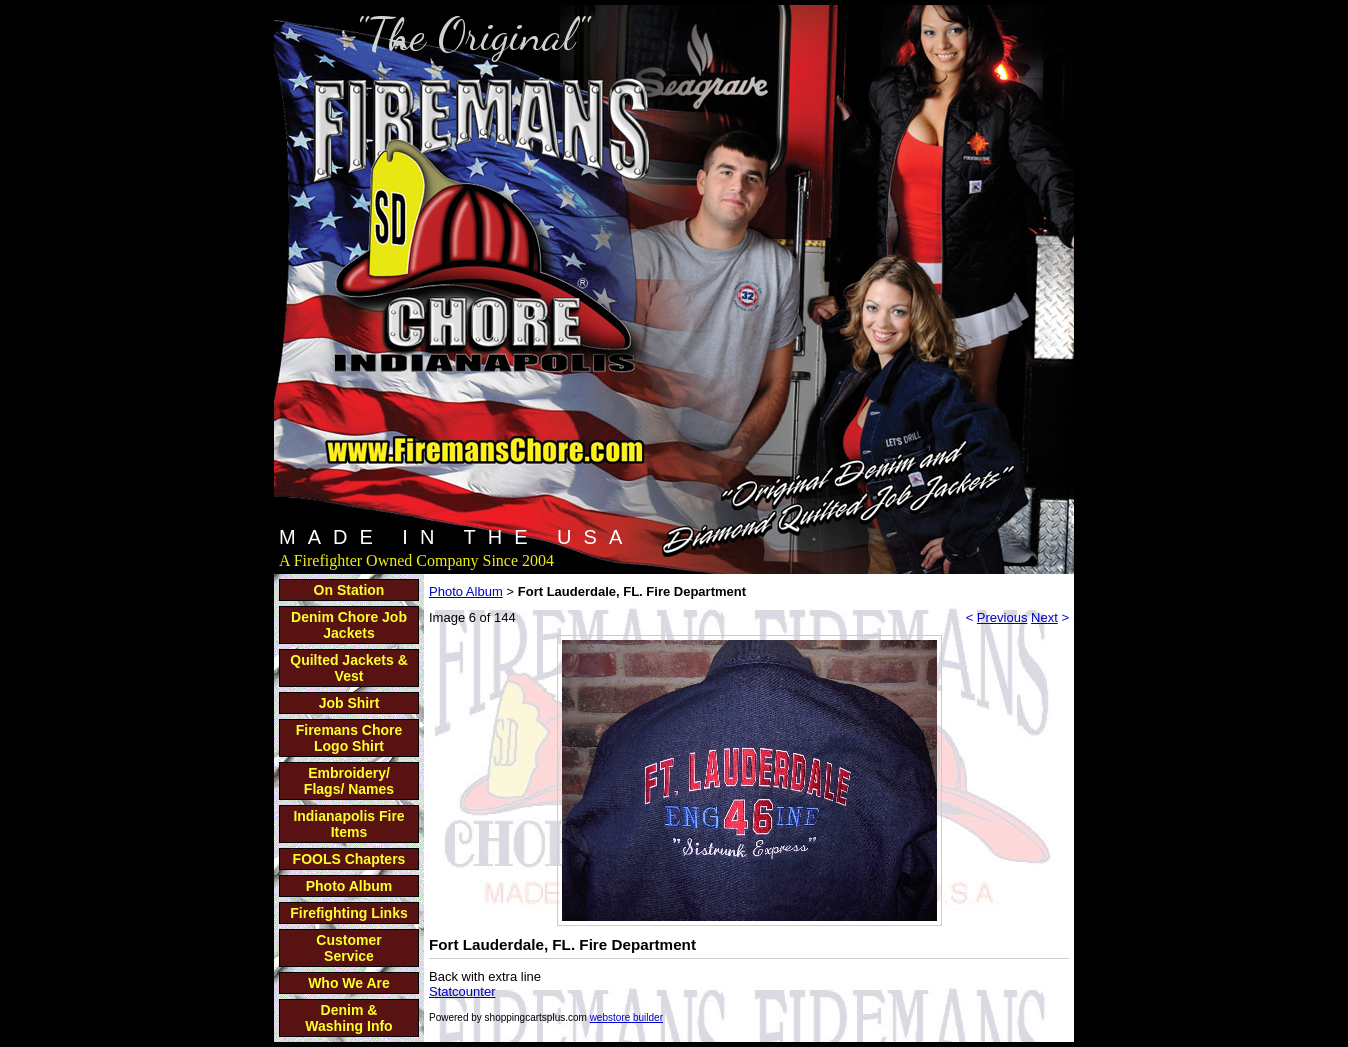 This screenshot has width=1348, height=1047. What do you see at coordinates (349, 983) in the screenshot?
I see `Who We Are` at bounding box center [349, 983].